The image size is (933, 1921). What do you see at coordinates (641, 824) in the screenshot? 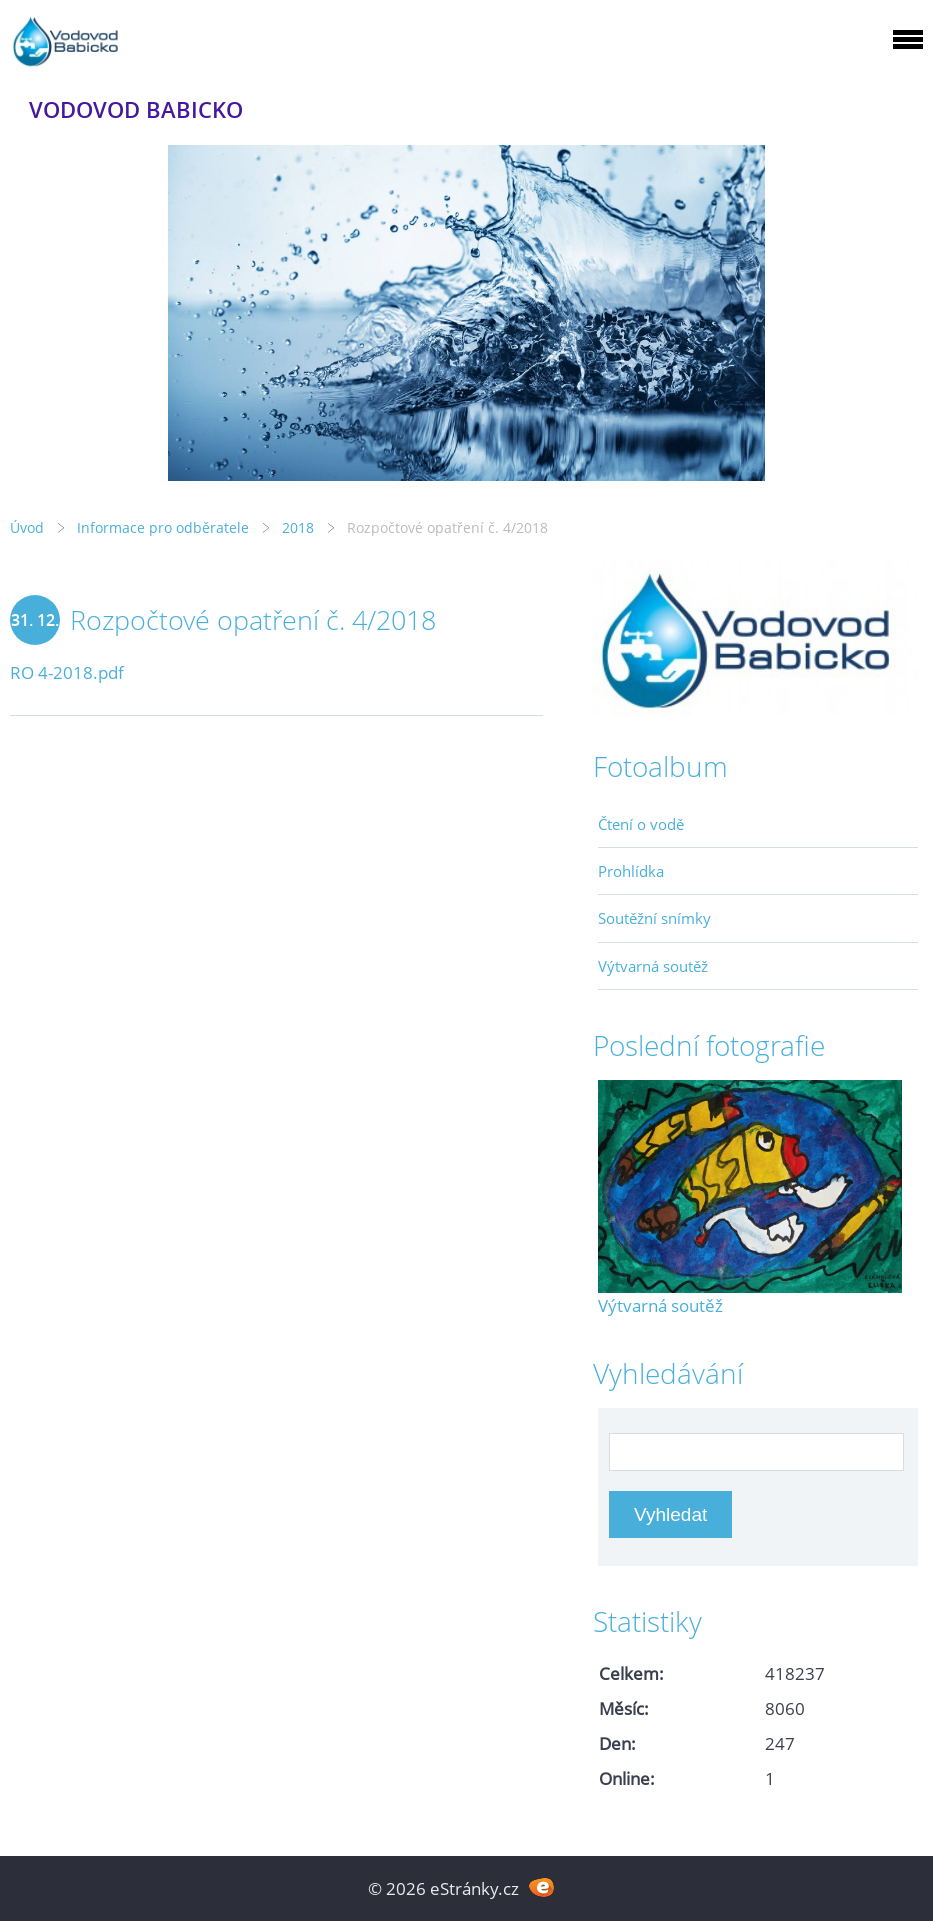
I see `Čtení o vodě` at bounding box center [641, 824].